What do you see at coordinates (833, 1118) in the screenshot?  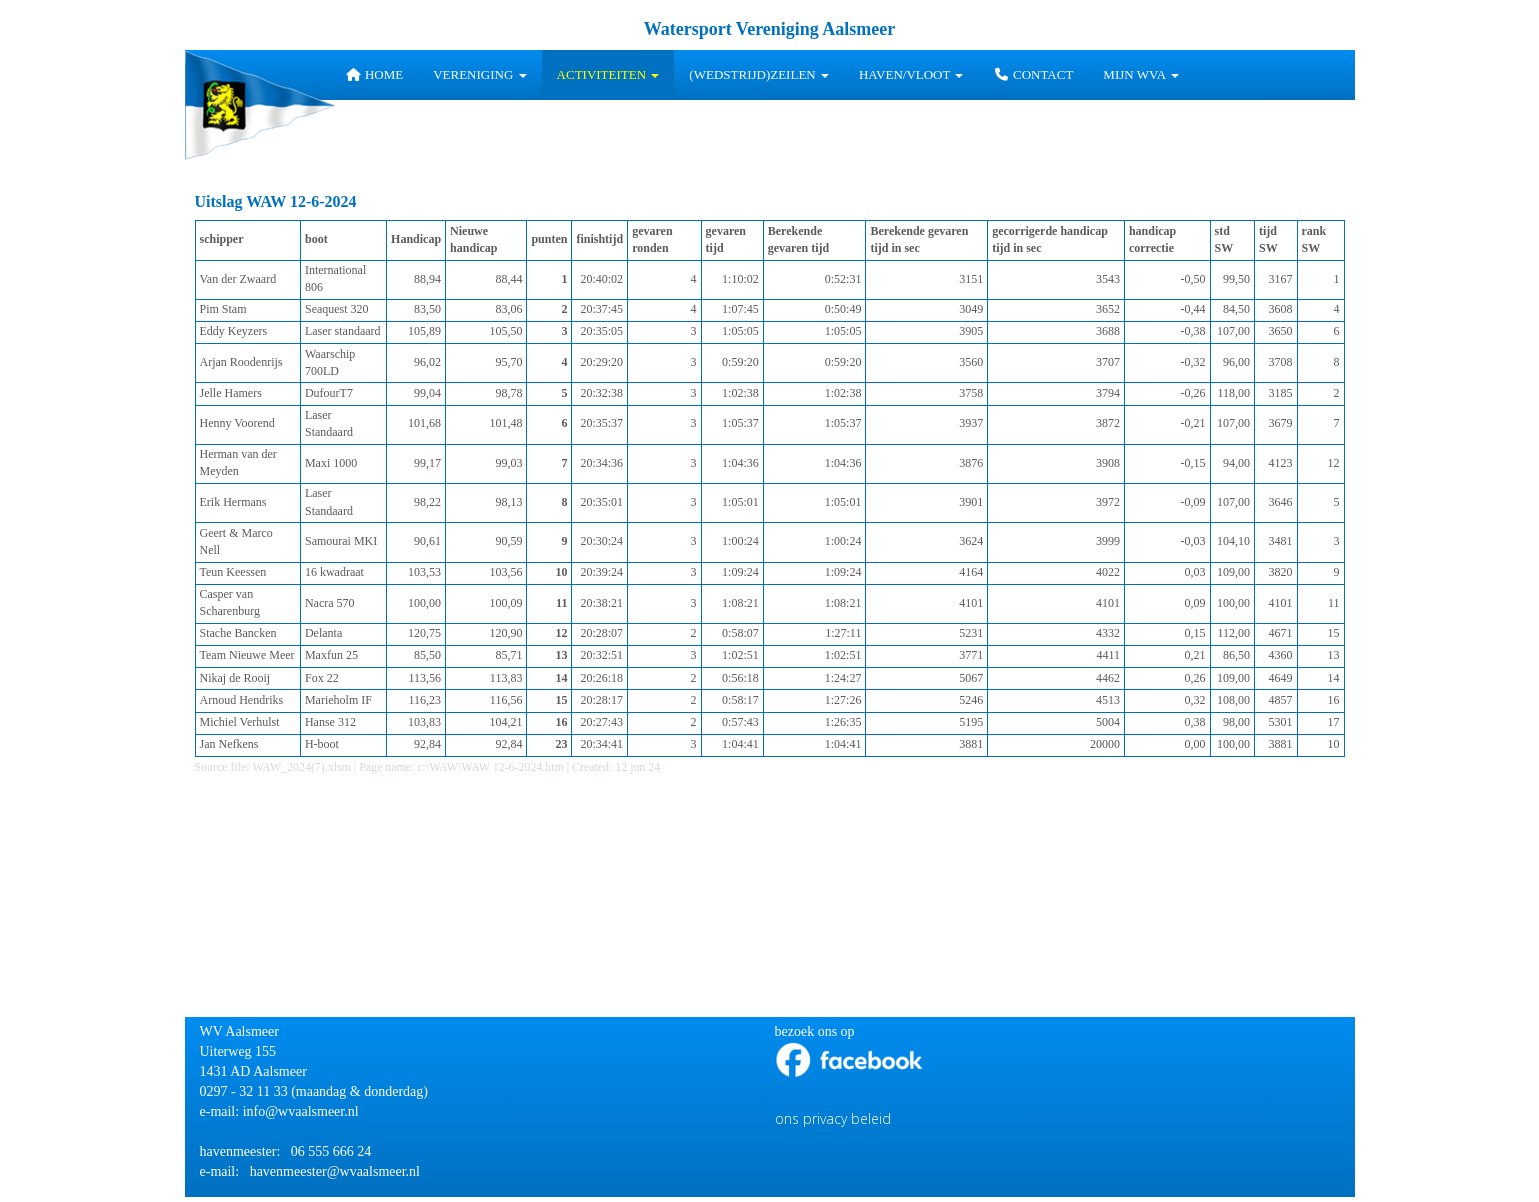 I see `ons privacy beleid` at bounding box center [833, 1118].